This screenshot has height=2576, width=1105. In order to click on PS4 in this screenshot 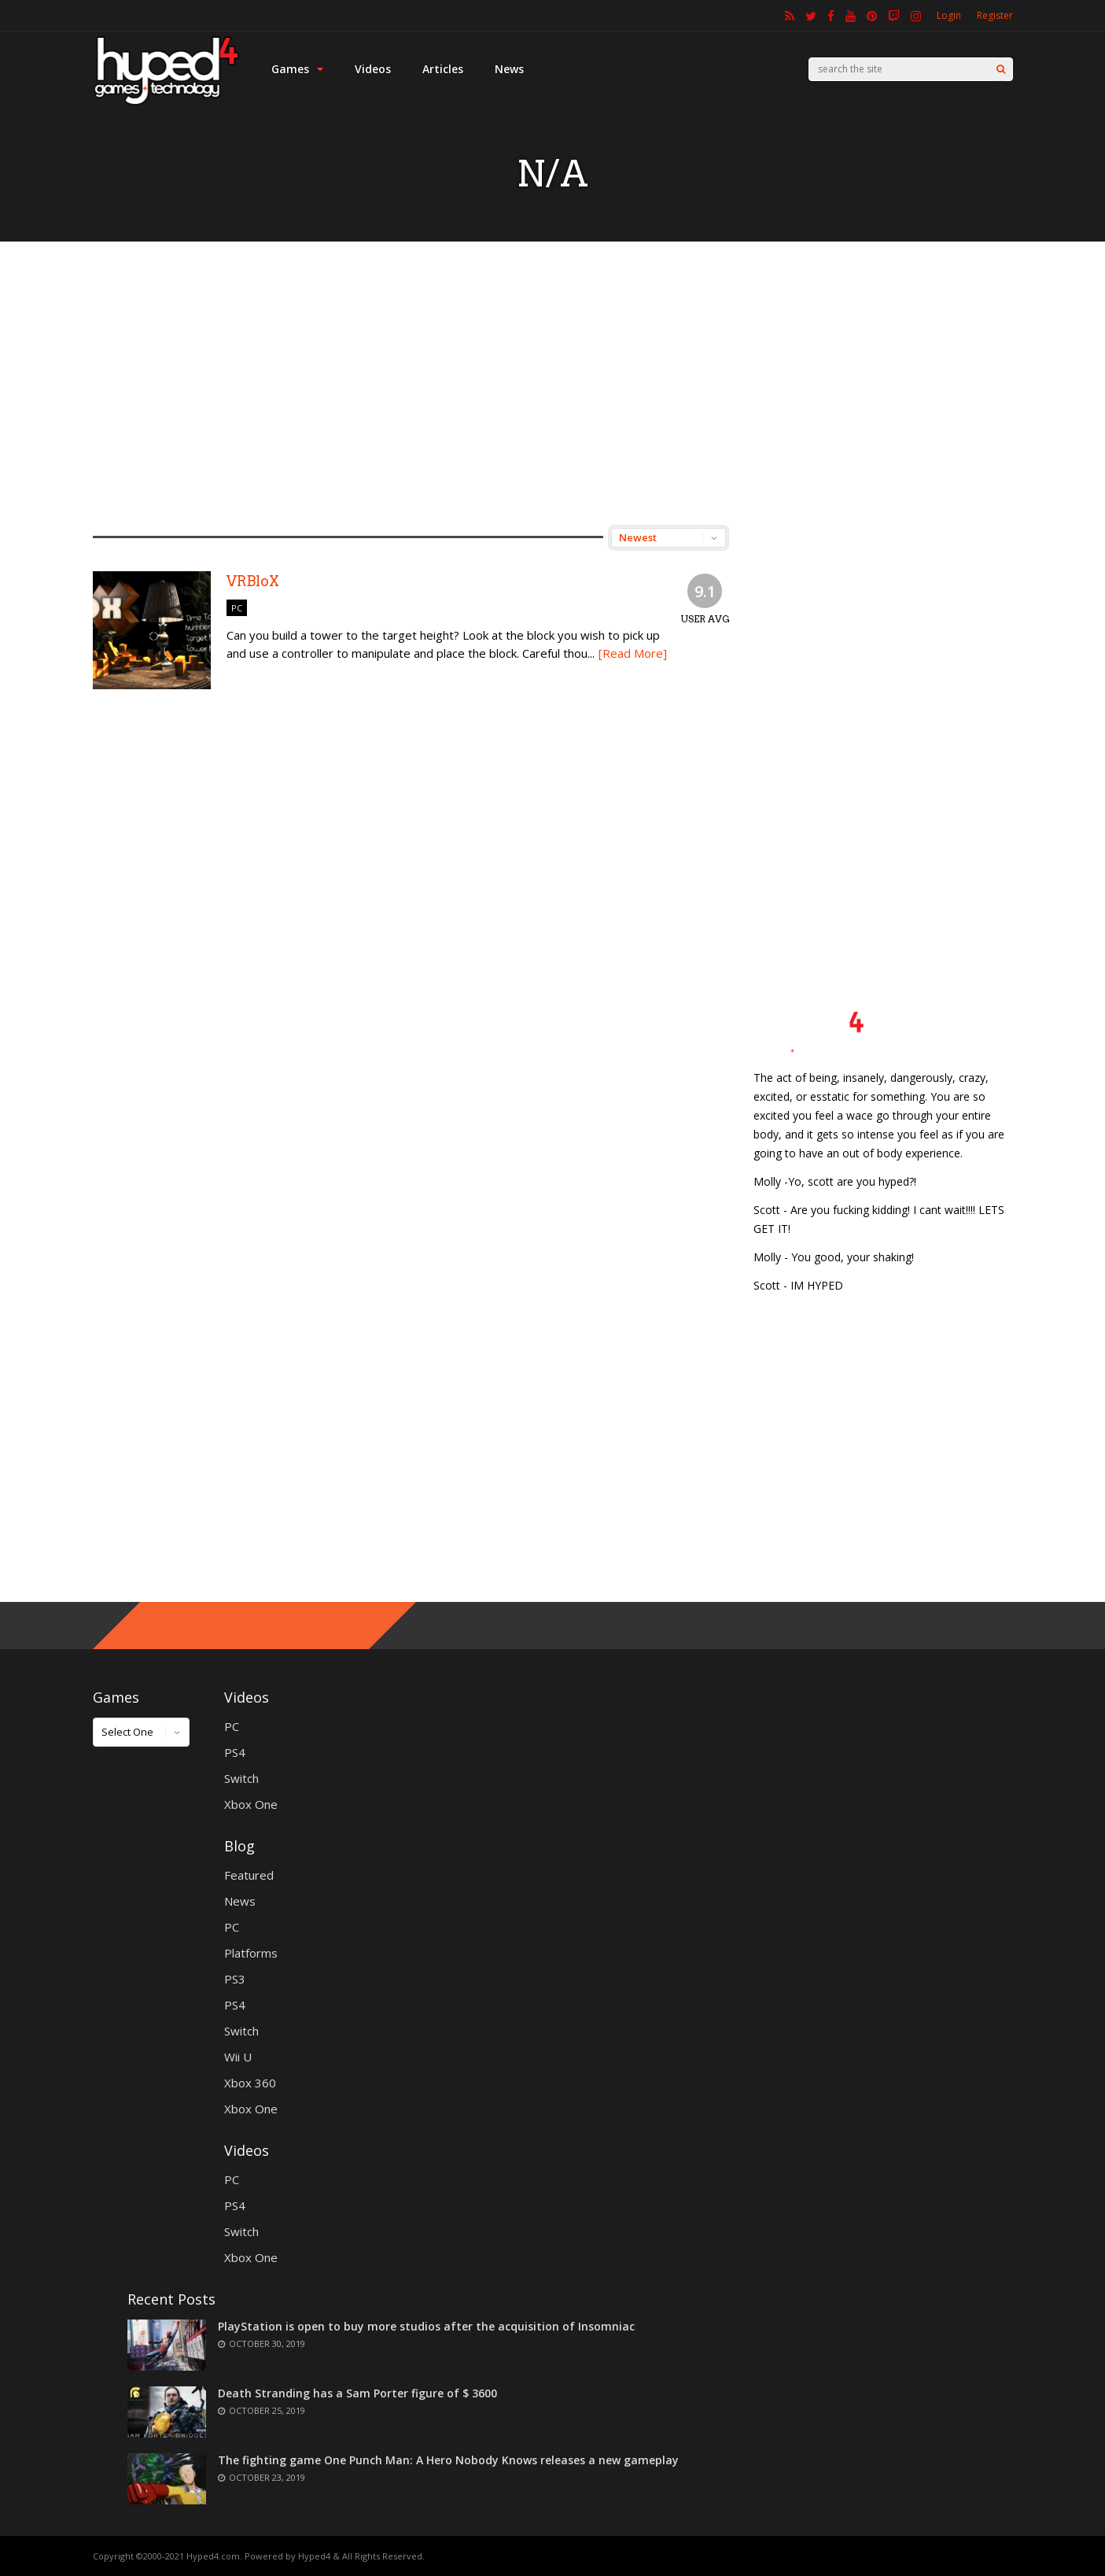, I will do `click(234, 1752)`.